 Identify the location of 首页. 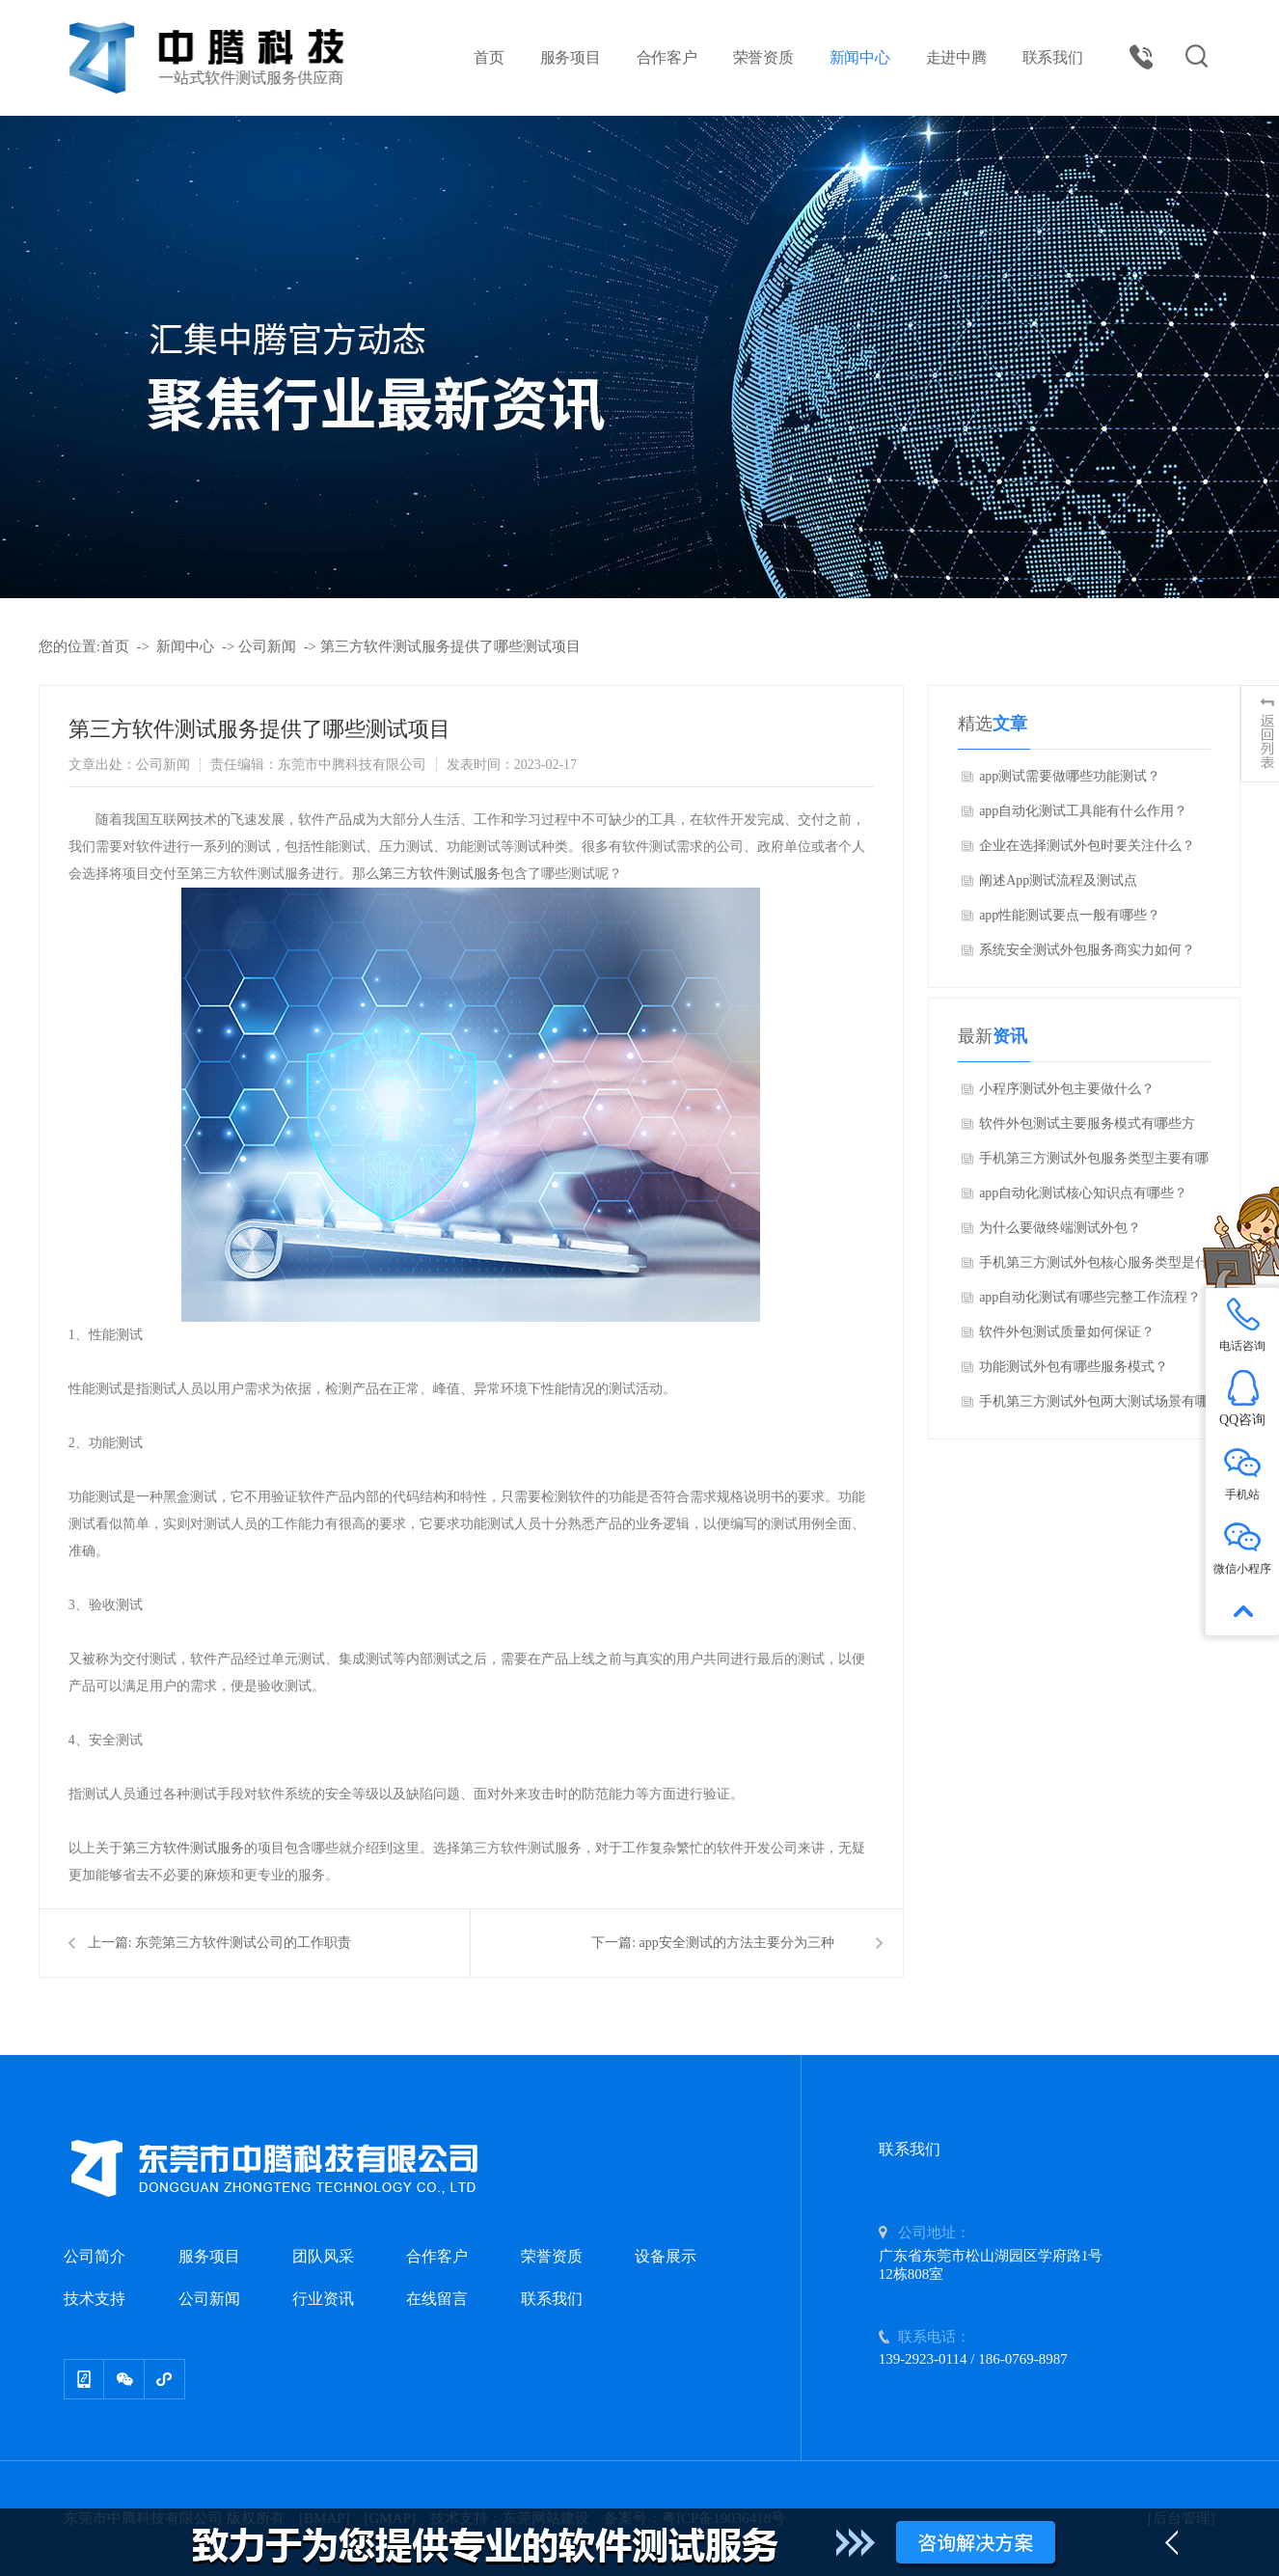
(489, 57).